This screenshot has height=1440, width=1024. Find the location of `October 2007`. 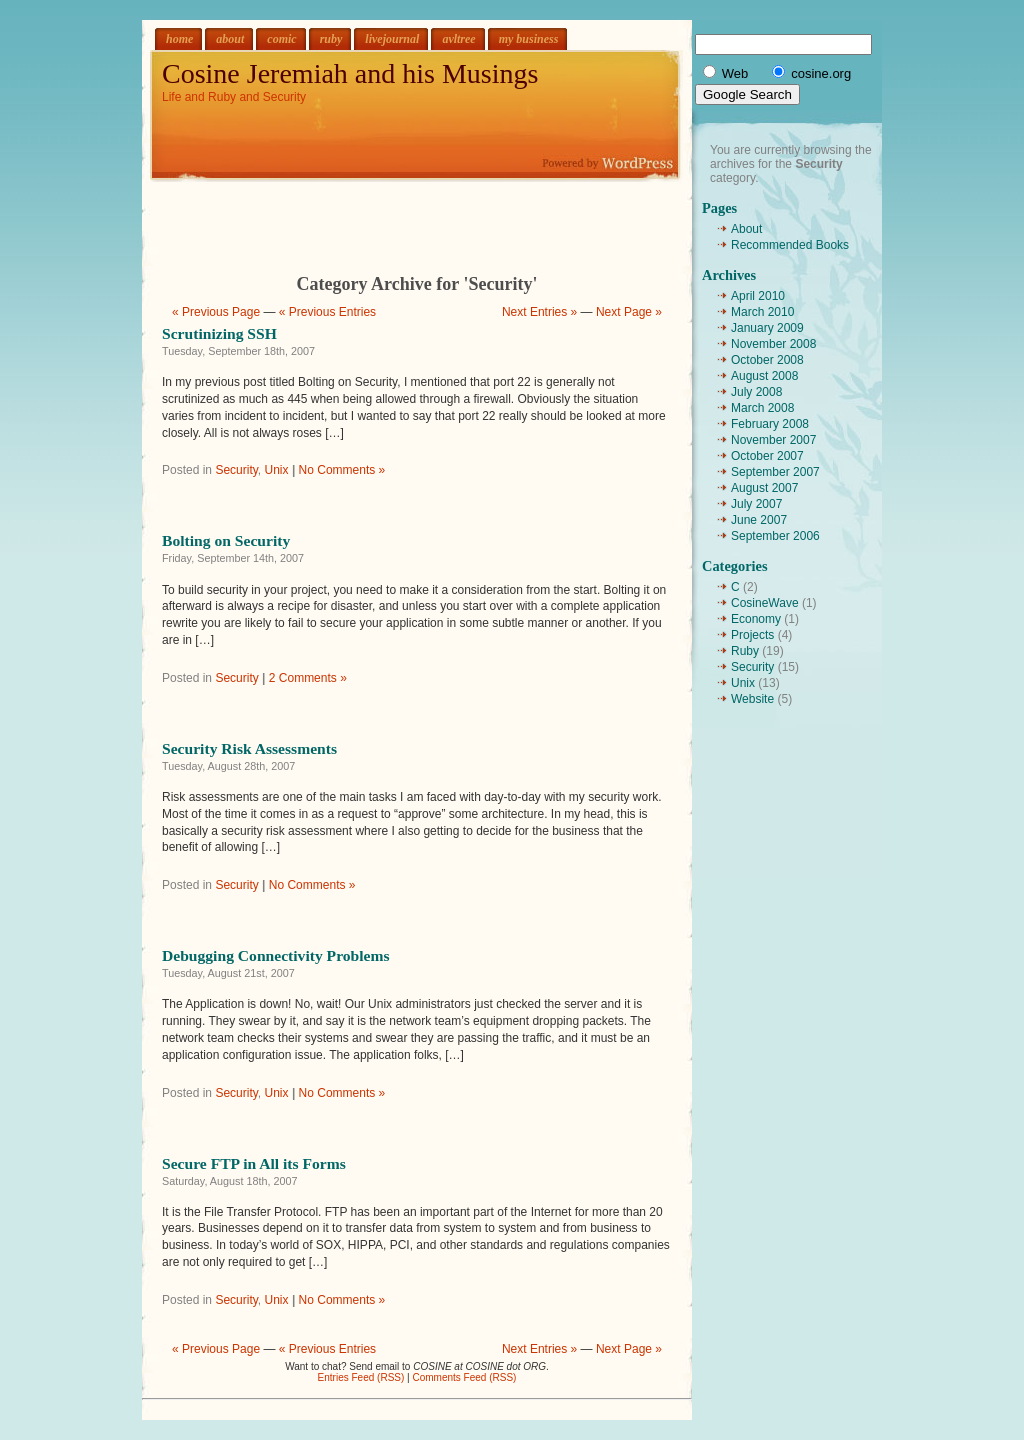

October 2007 is located at coordinates (767, 456).